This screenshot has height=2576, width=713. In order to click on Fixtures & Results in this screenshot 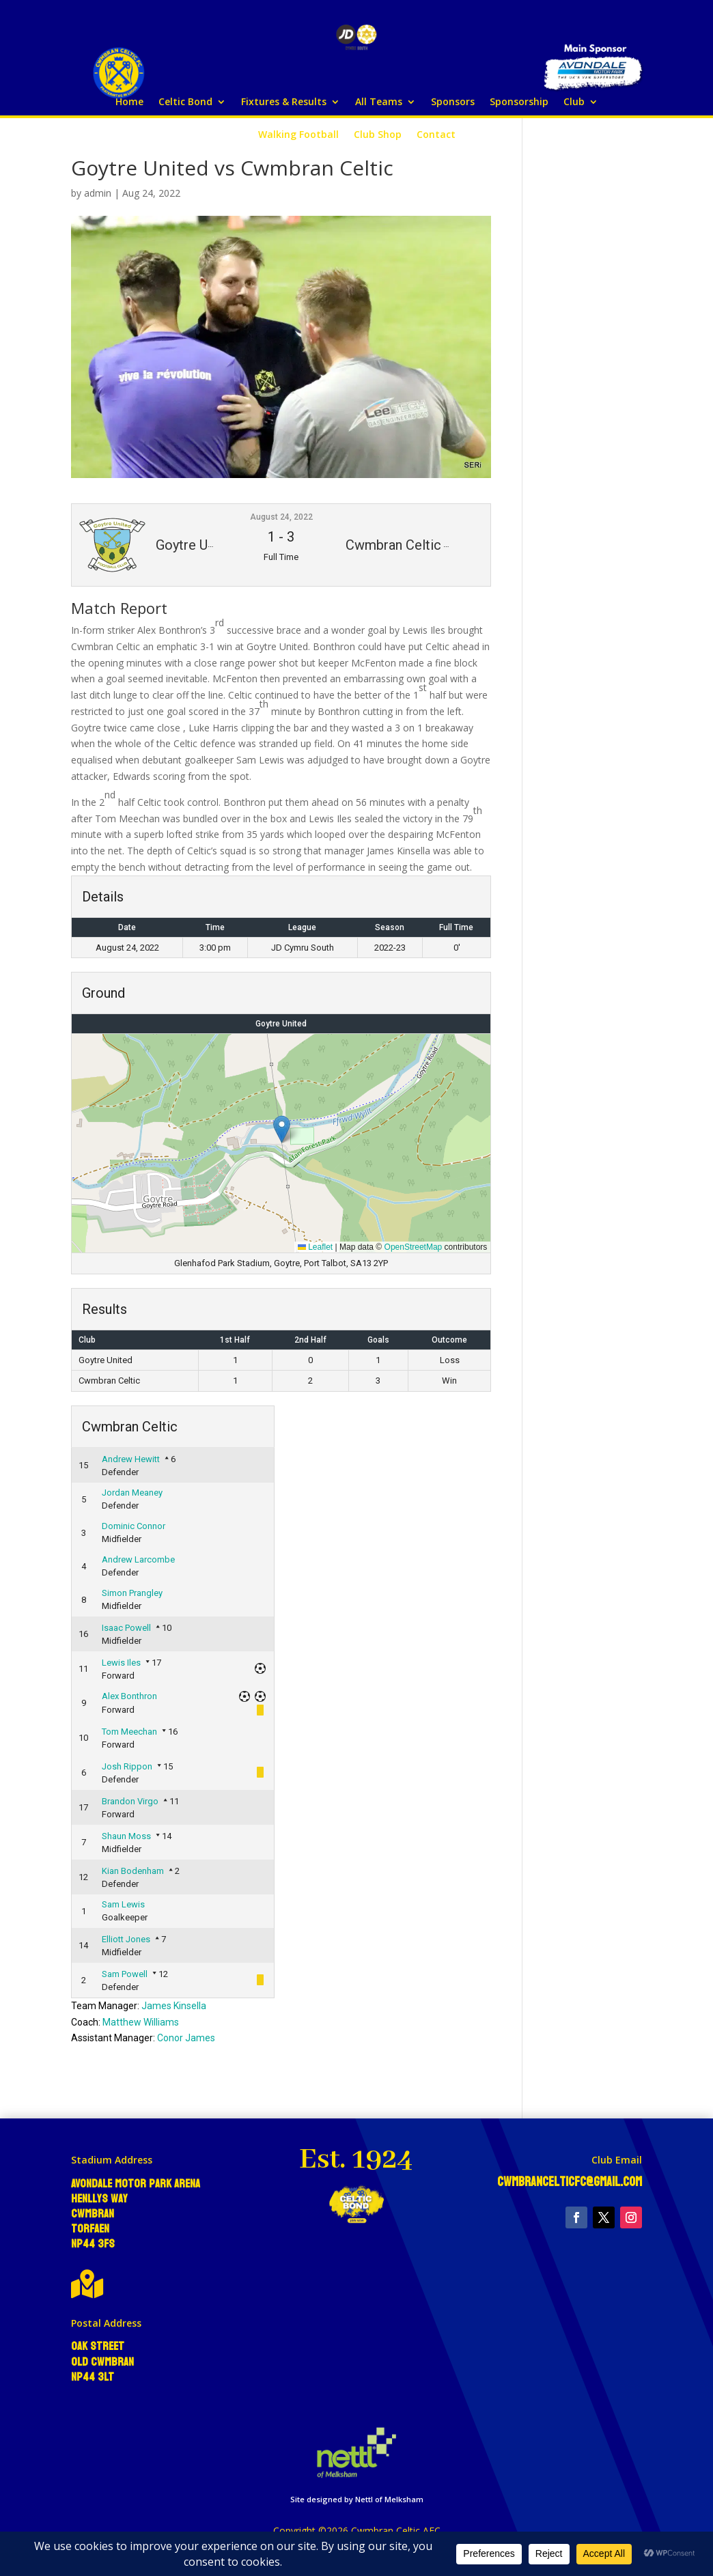, I will do `click(283, 102)`.